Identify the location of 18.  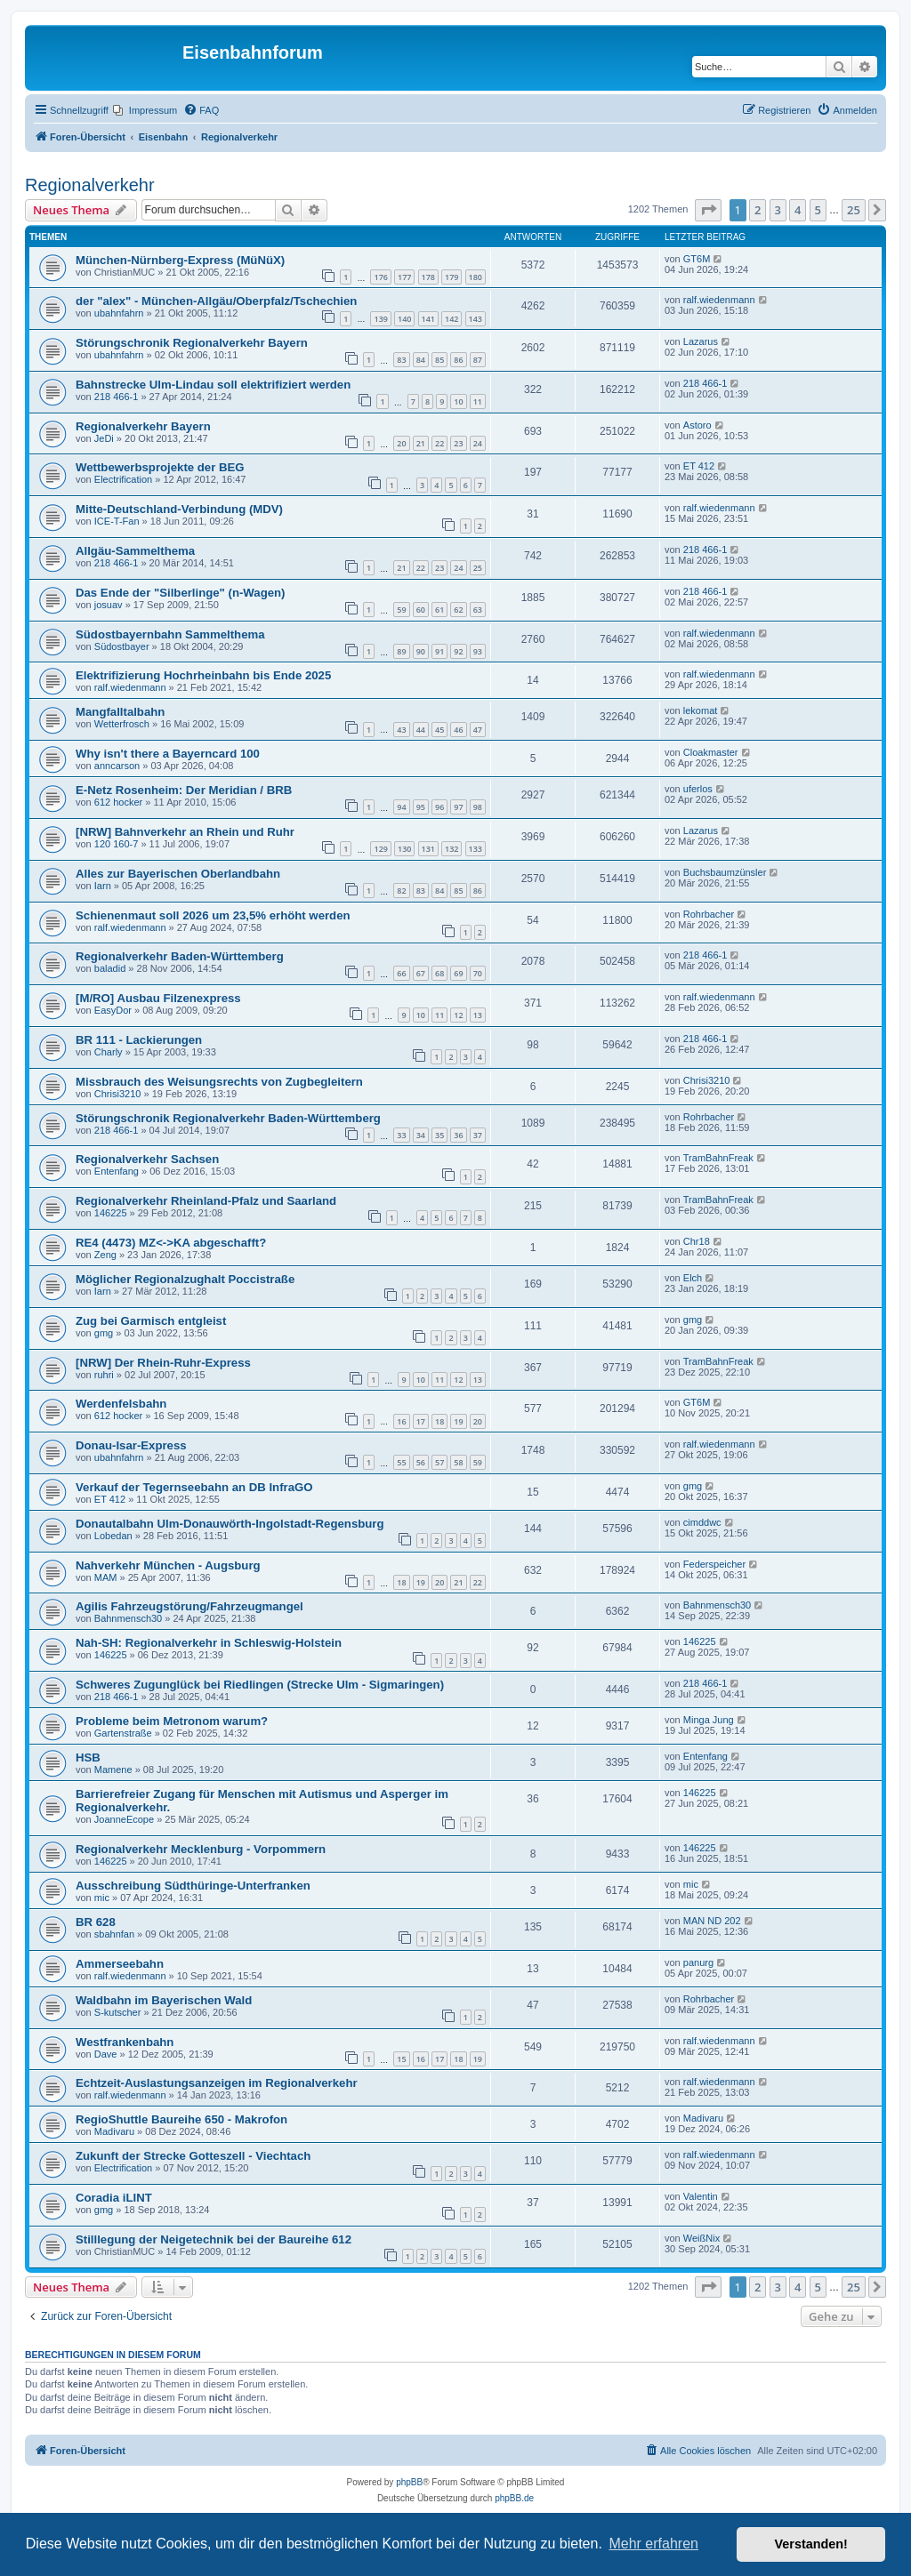
(439, 1421).